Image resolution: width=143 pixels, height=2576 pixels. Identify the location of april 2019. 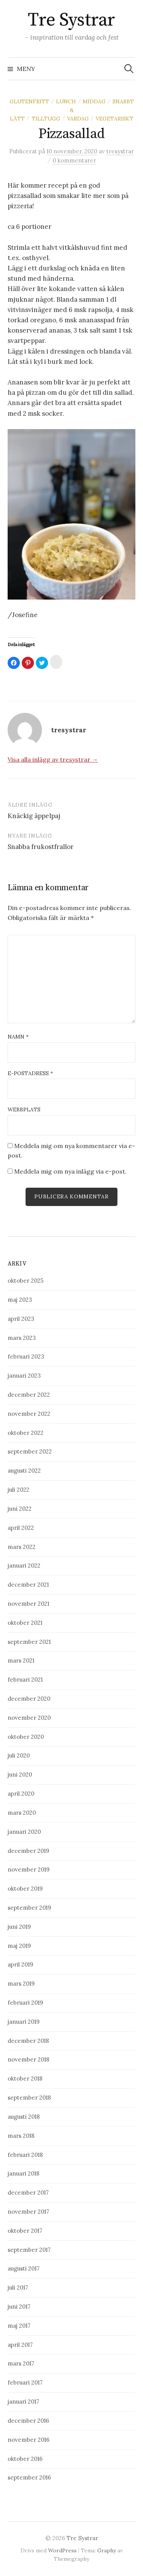
(20, 1964).